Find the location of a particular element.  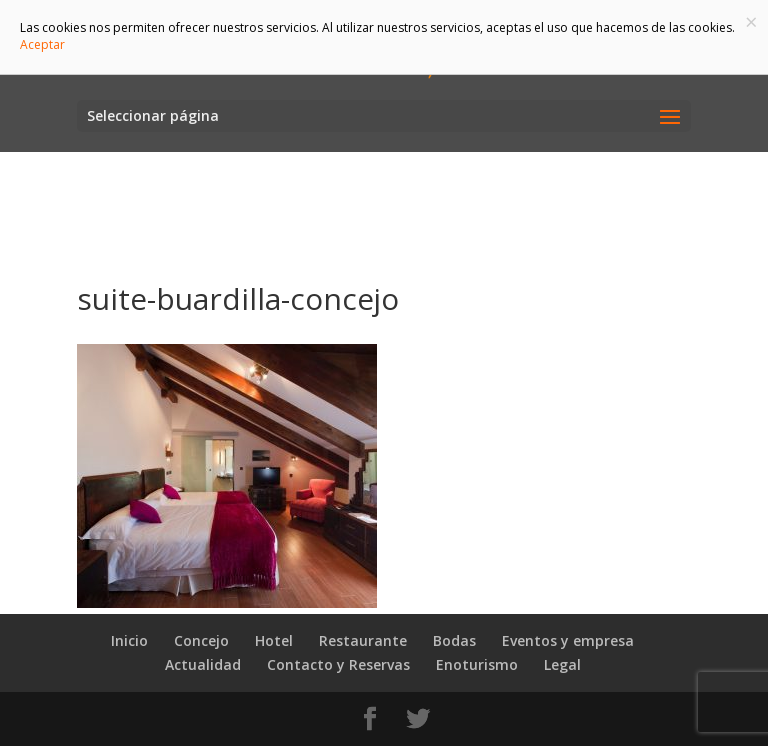

Contacto y Reservas is located at coordinates (338, 664).